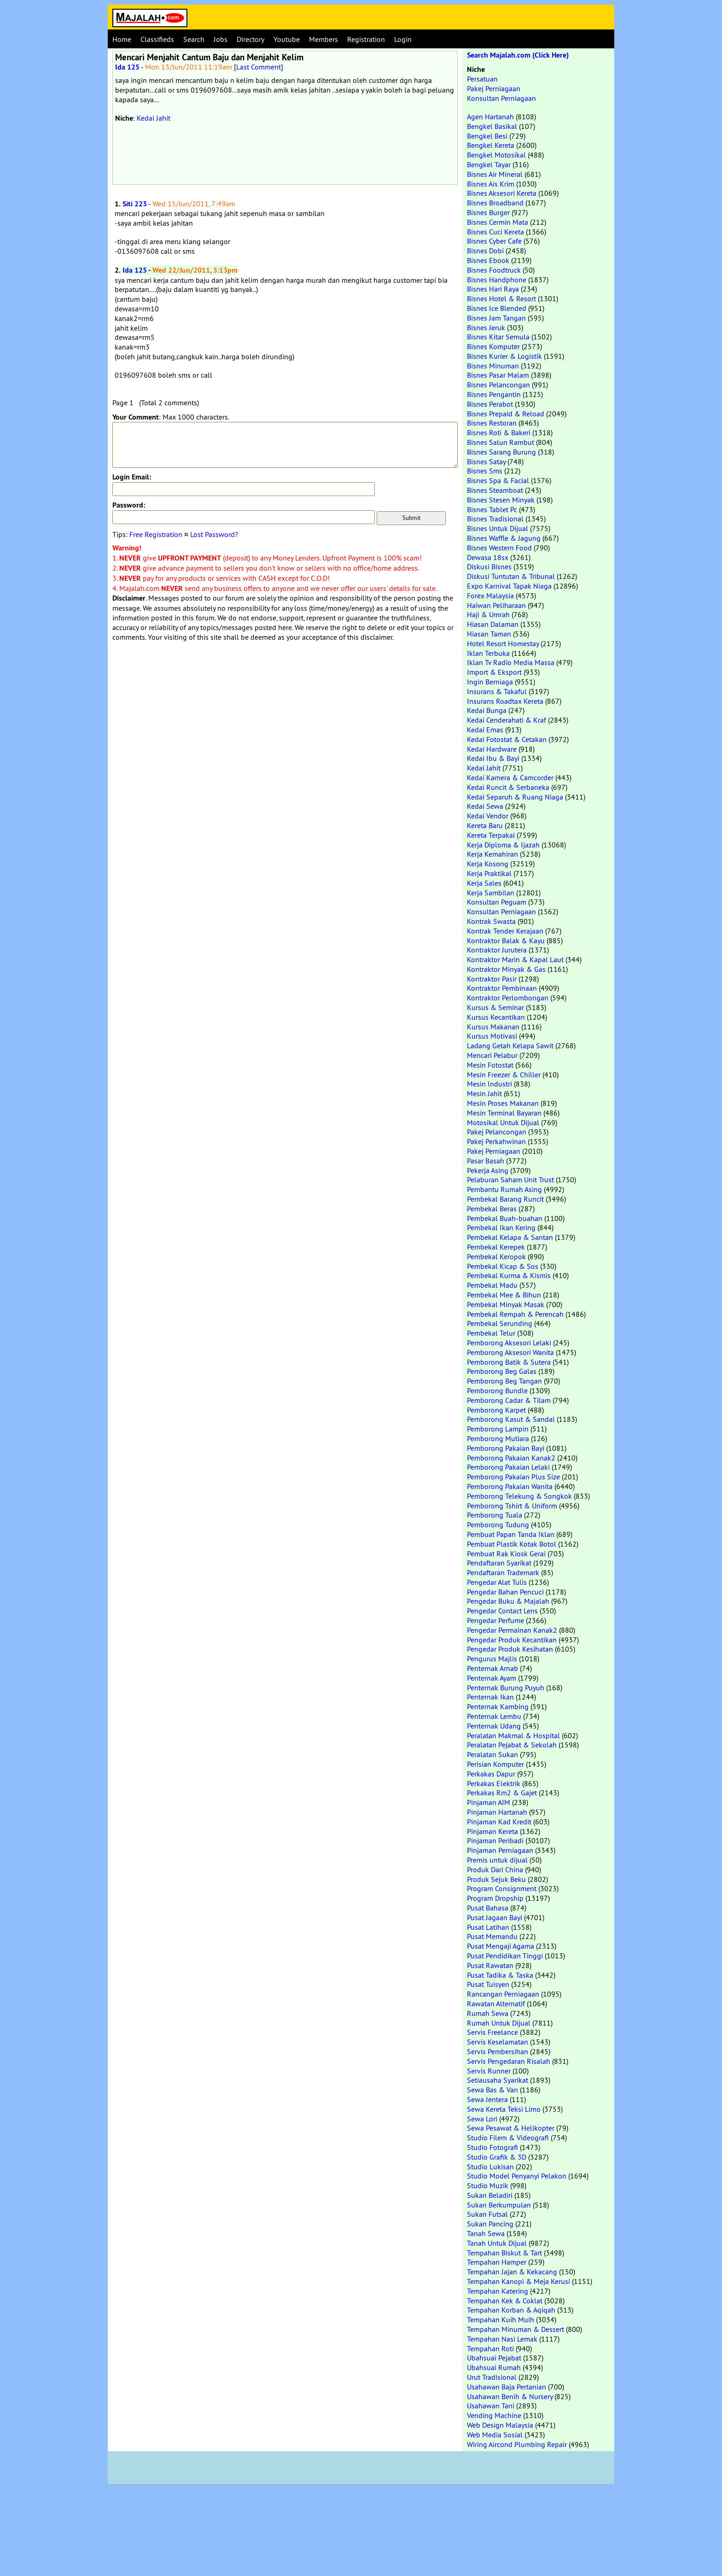 This screenshot has height=2576, width=722. Describe the element at coordinates (496, 1256) in the screenshot. I see `Pembekal Keropok` at that location.